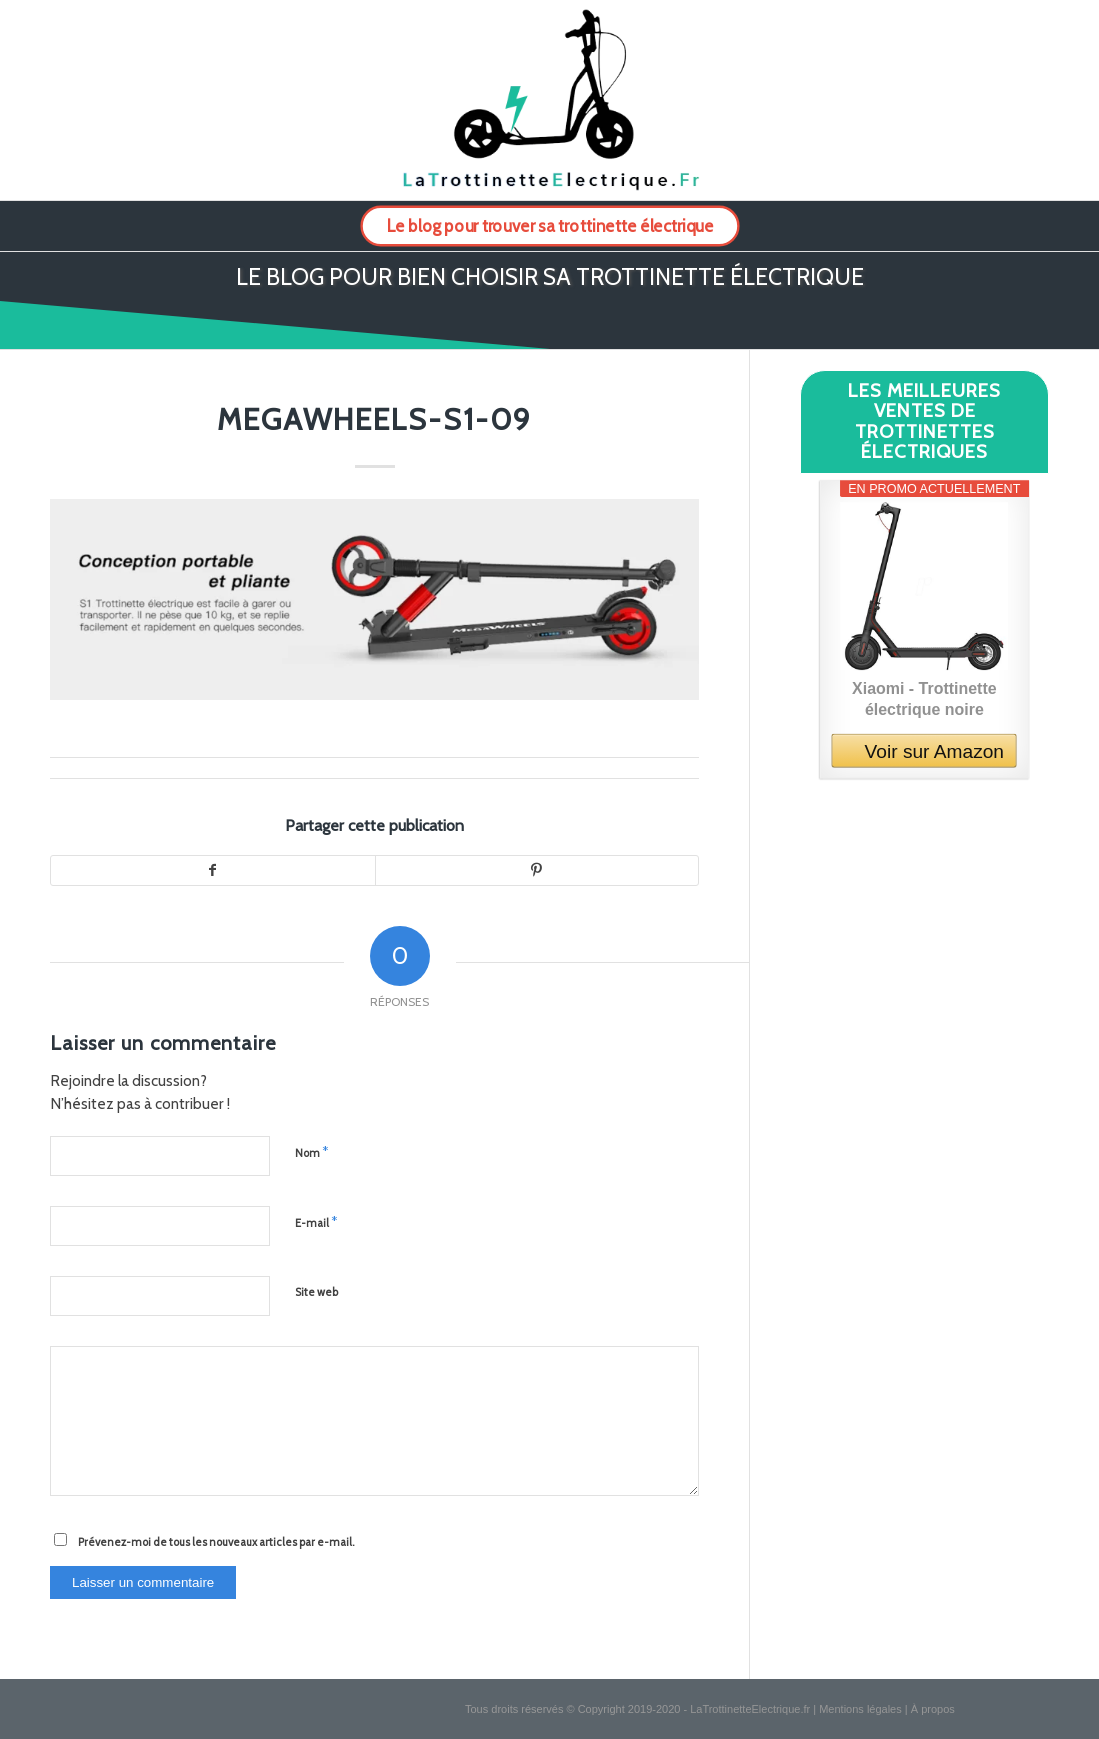  What do you see at coordinates (933, 1709) in the screenshot?
I see `À propos` at bounding box center [933, 1709].